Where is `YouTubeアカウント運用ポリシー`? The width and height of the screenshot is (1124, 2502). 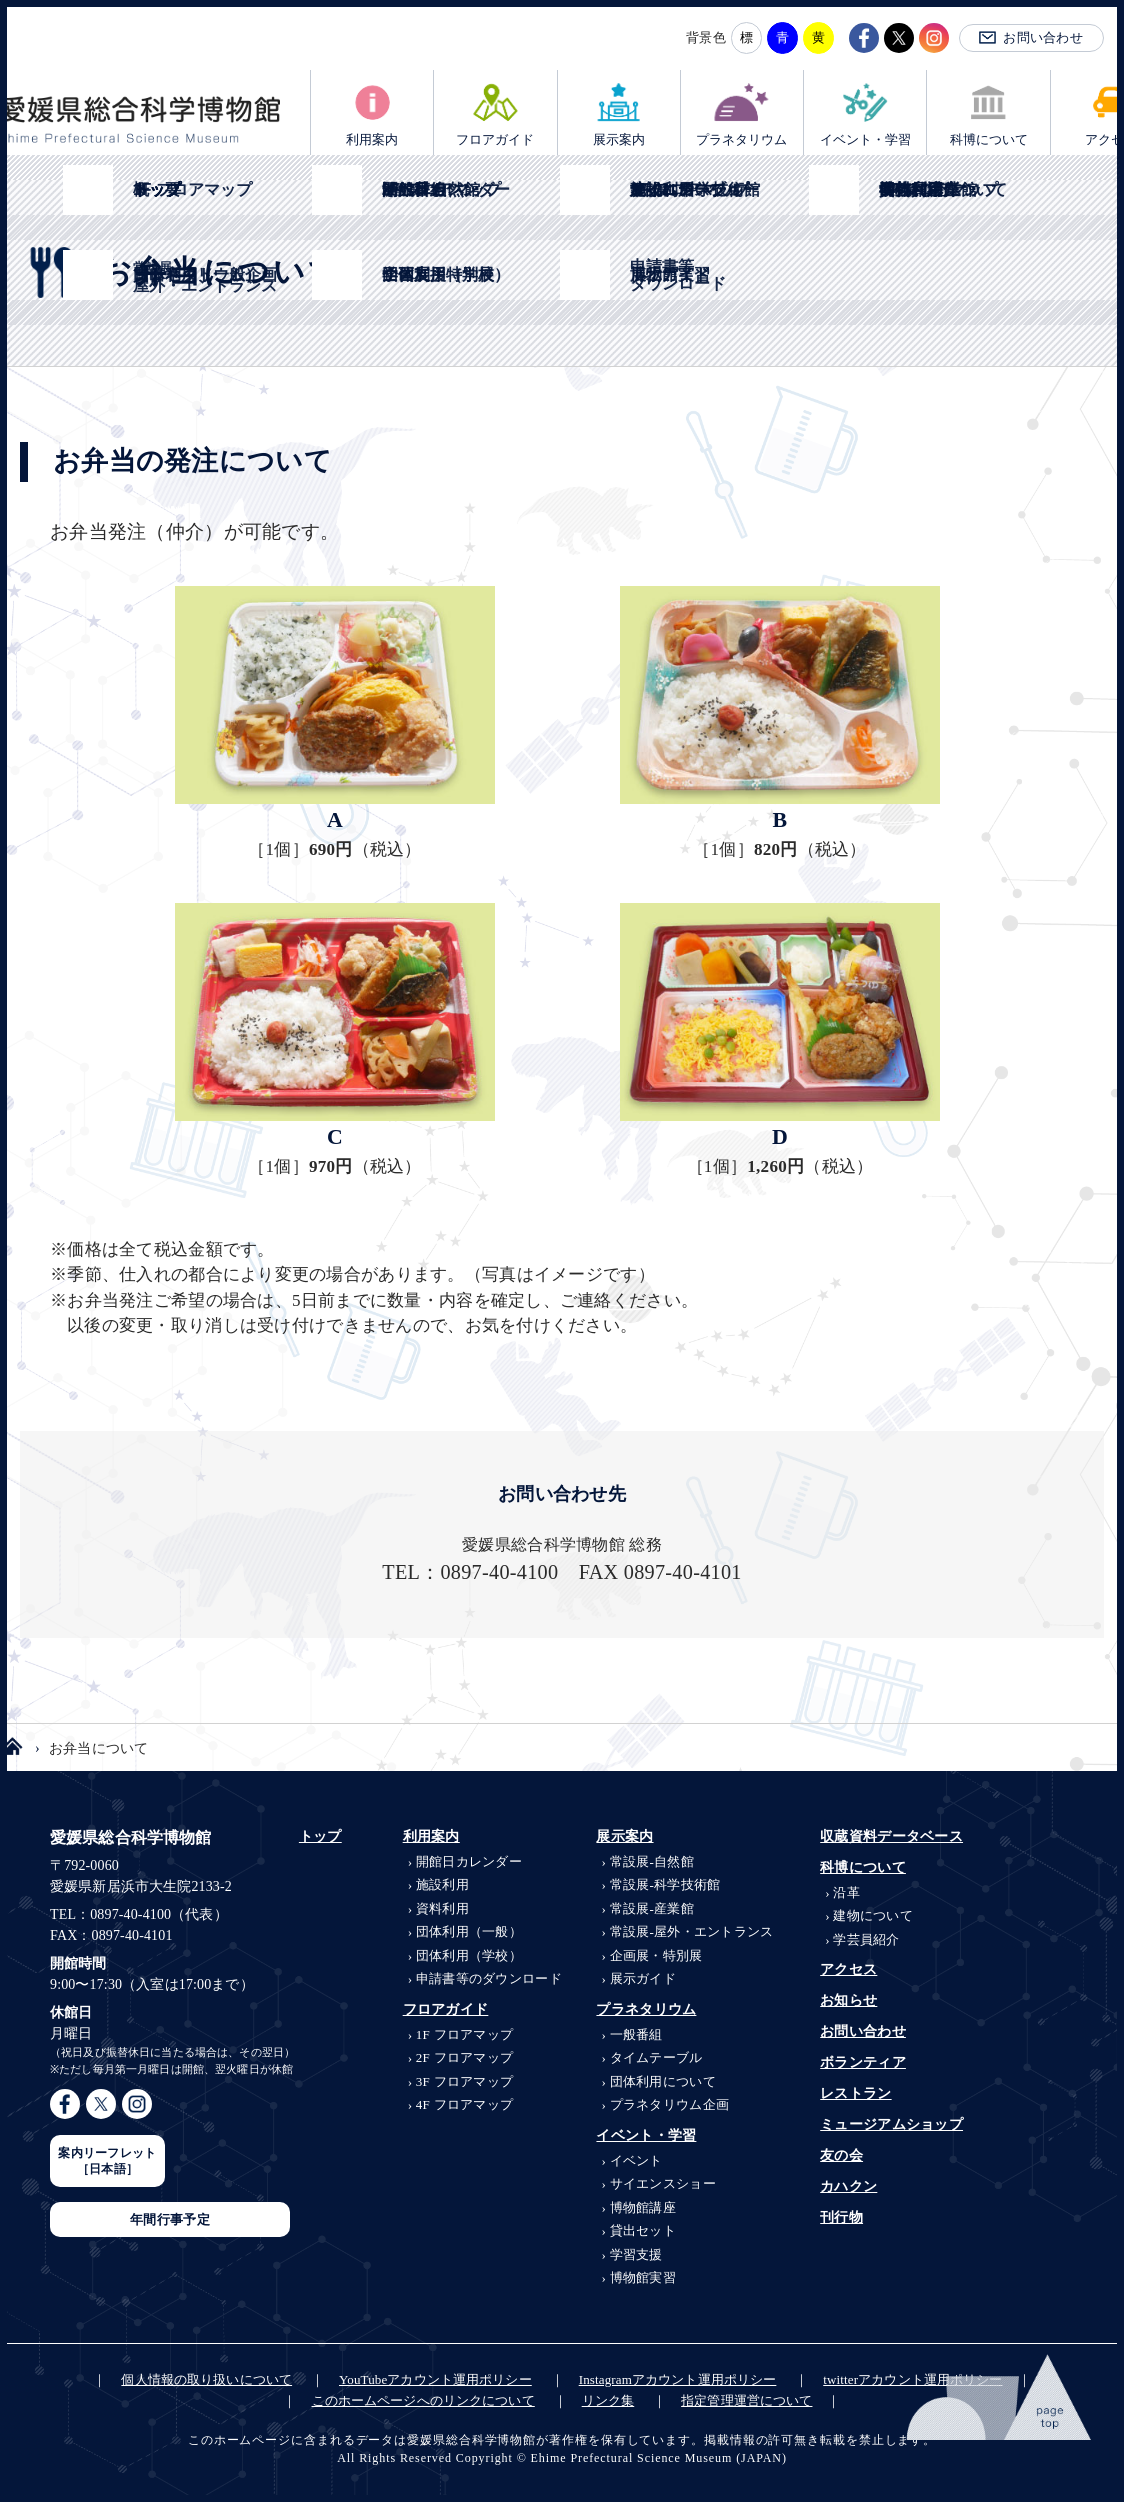 YouTubeアカウント運用ポリシー is located at coordinates (435, 2379).